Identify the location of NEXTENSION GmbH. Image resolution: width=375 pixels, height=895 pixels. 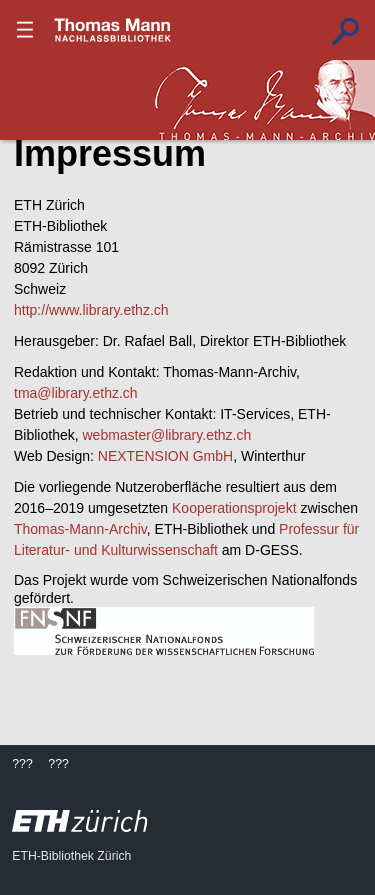
(165, 456).